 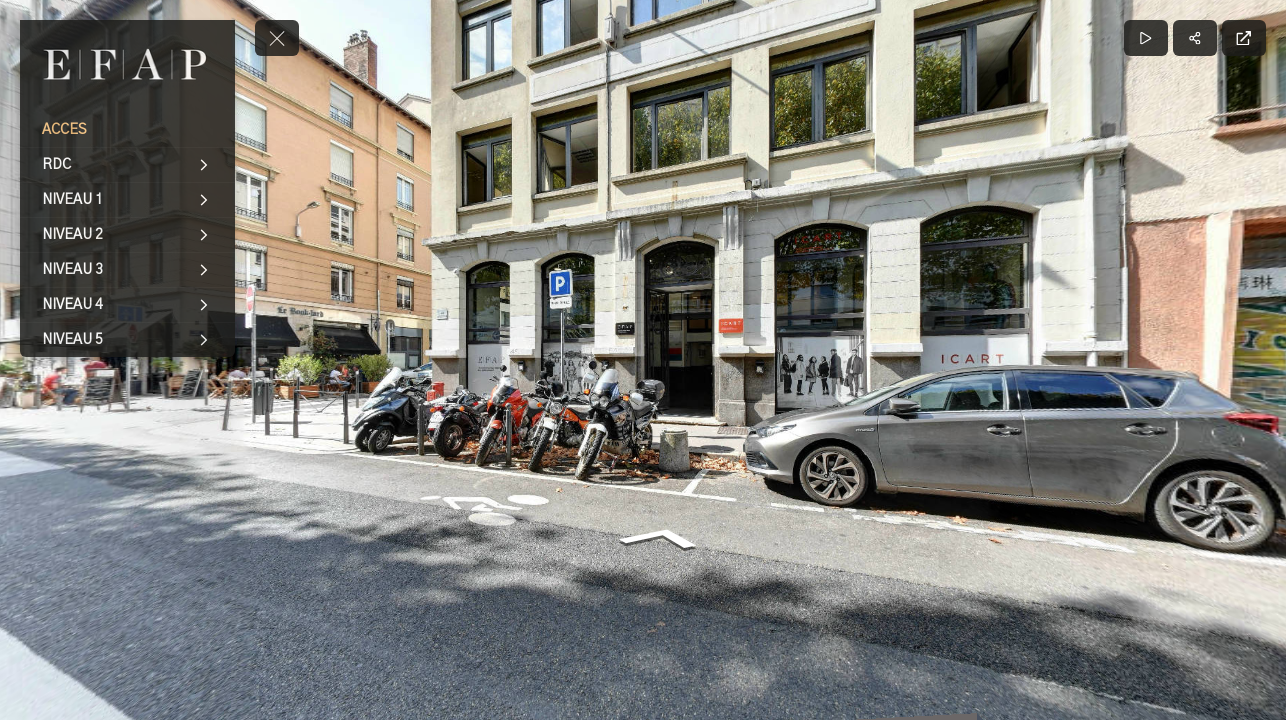 What do you see at coordinates (127, 340) in the screenshot?
I see `[NIVEAU 5]` at bounding box center [127, 340].